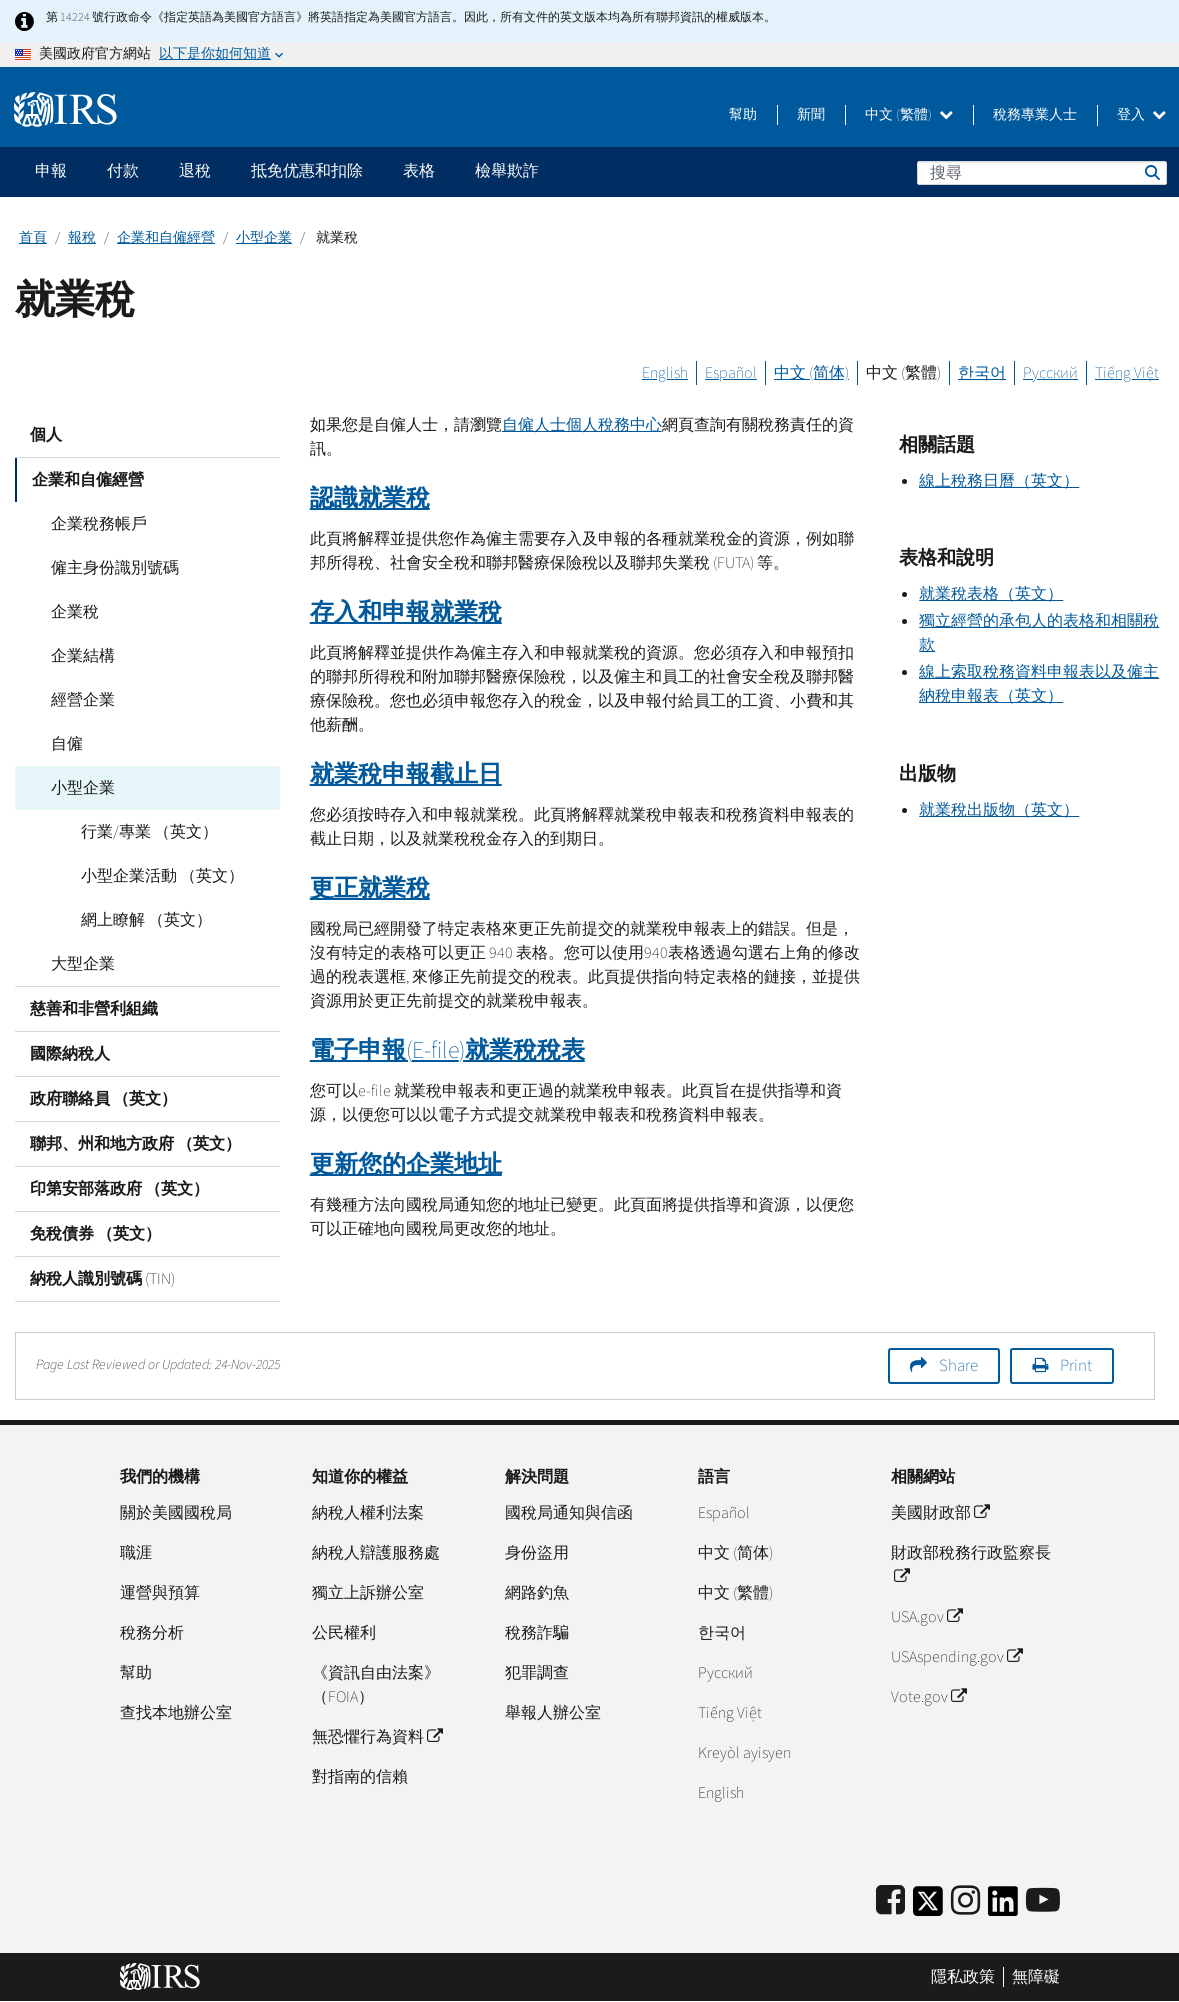 The image size is (1179, 2002). What do you see at coordinates (156, 876) in the screenshot?
I see `小型企業活動 （英文）` at bounding box center [156, 876].